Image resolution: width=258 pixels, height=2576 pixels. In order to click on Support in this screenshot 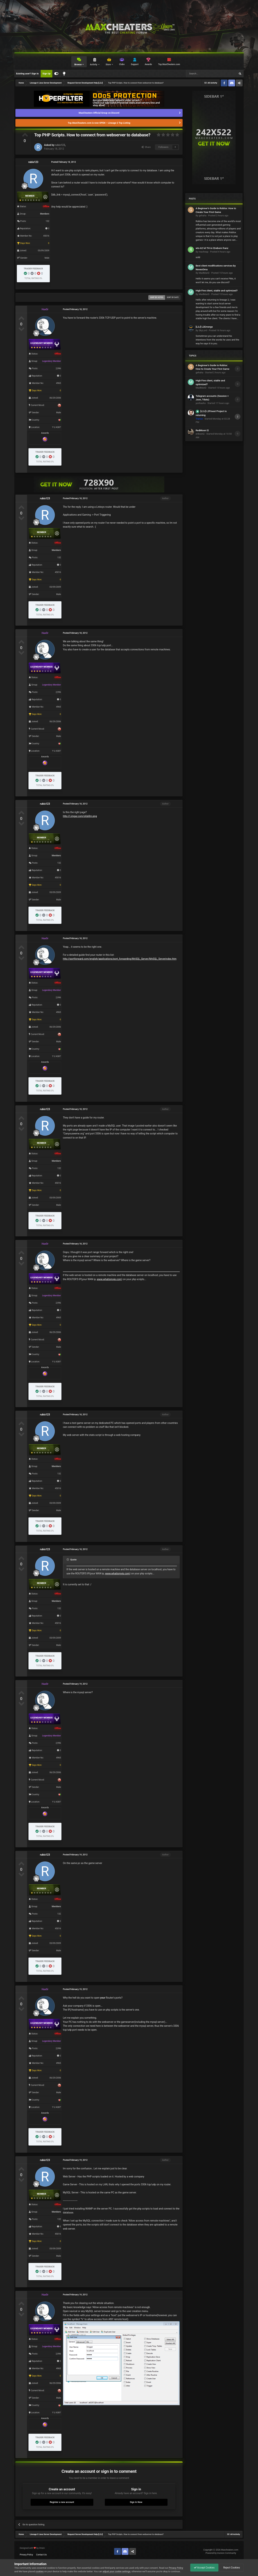, I will do `click(134, 64)`.